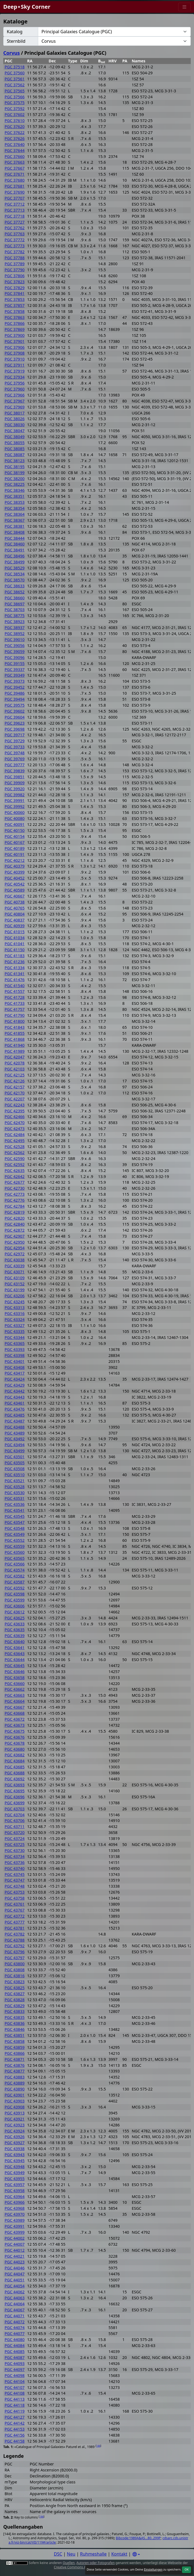 The height and width of the screenshot is (2576, 194). What do you see at coordinates (15, 162) in the screenshot?
I see `PGC 37663` at bounding box center [15, 162].